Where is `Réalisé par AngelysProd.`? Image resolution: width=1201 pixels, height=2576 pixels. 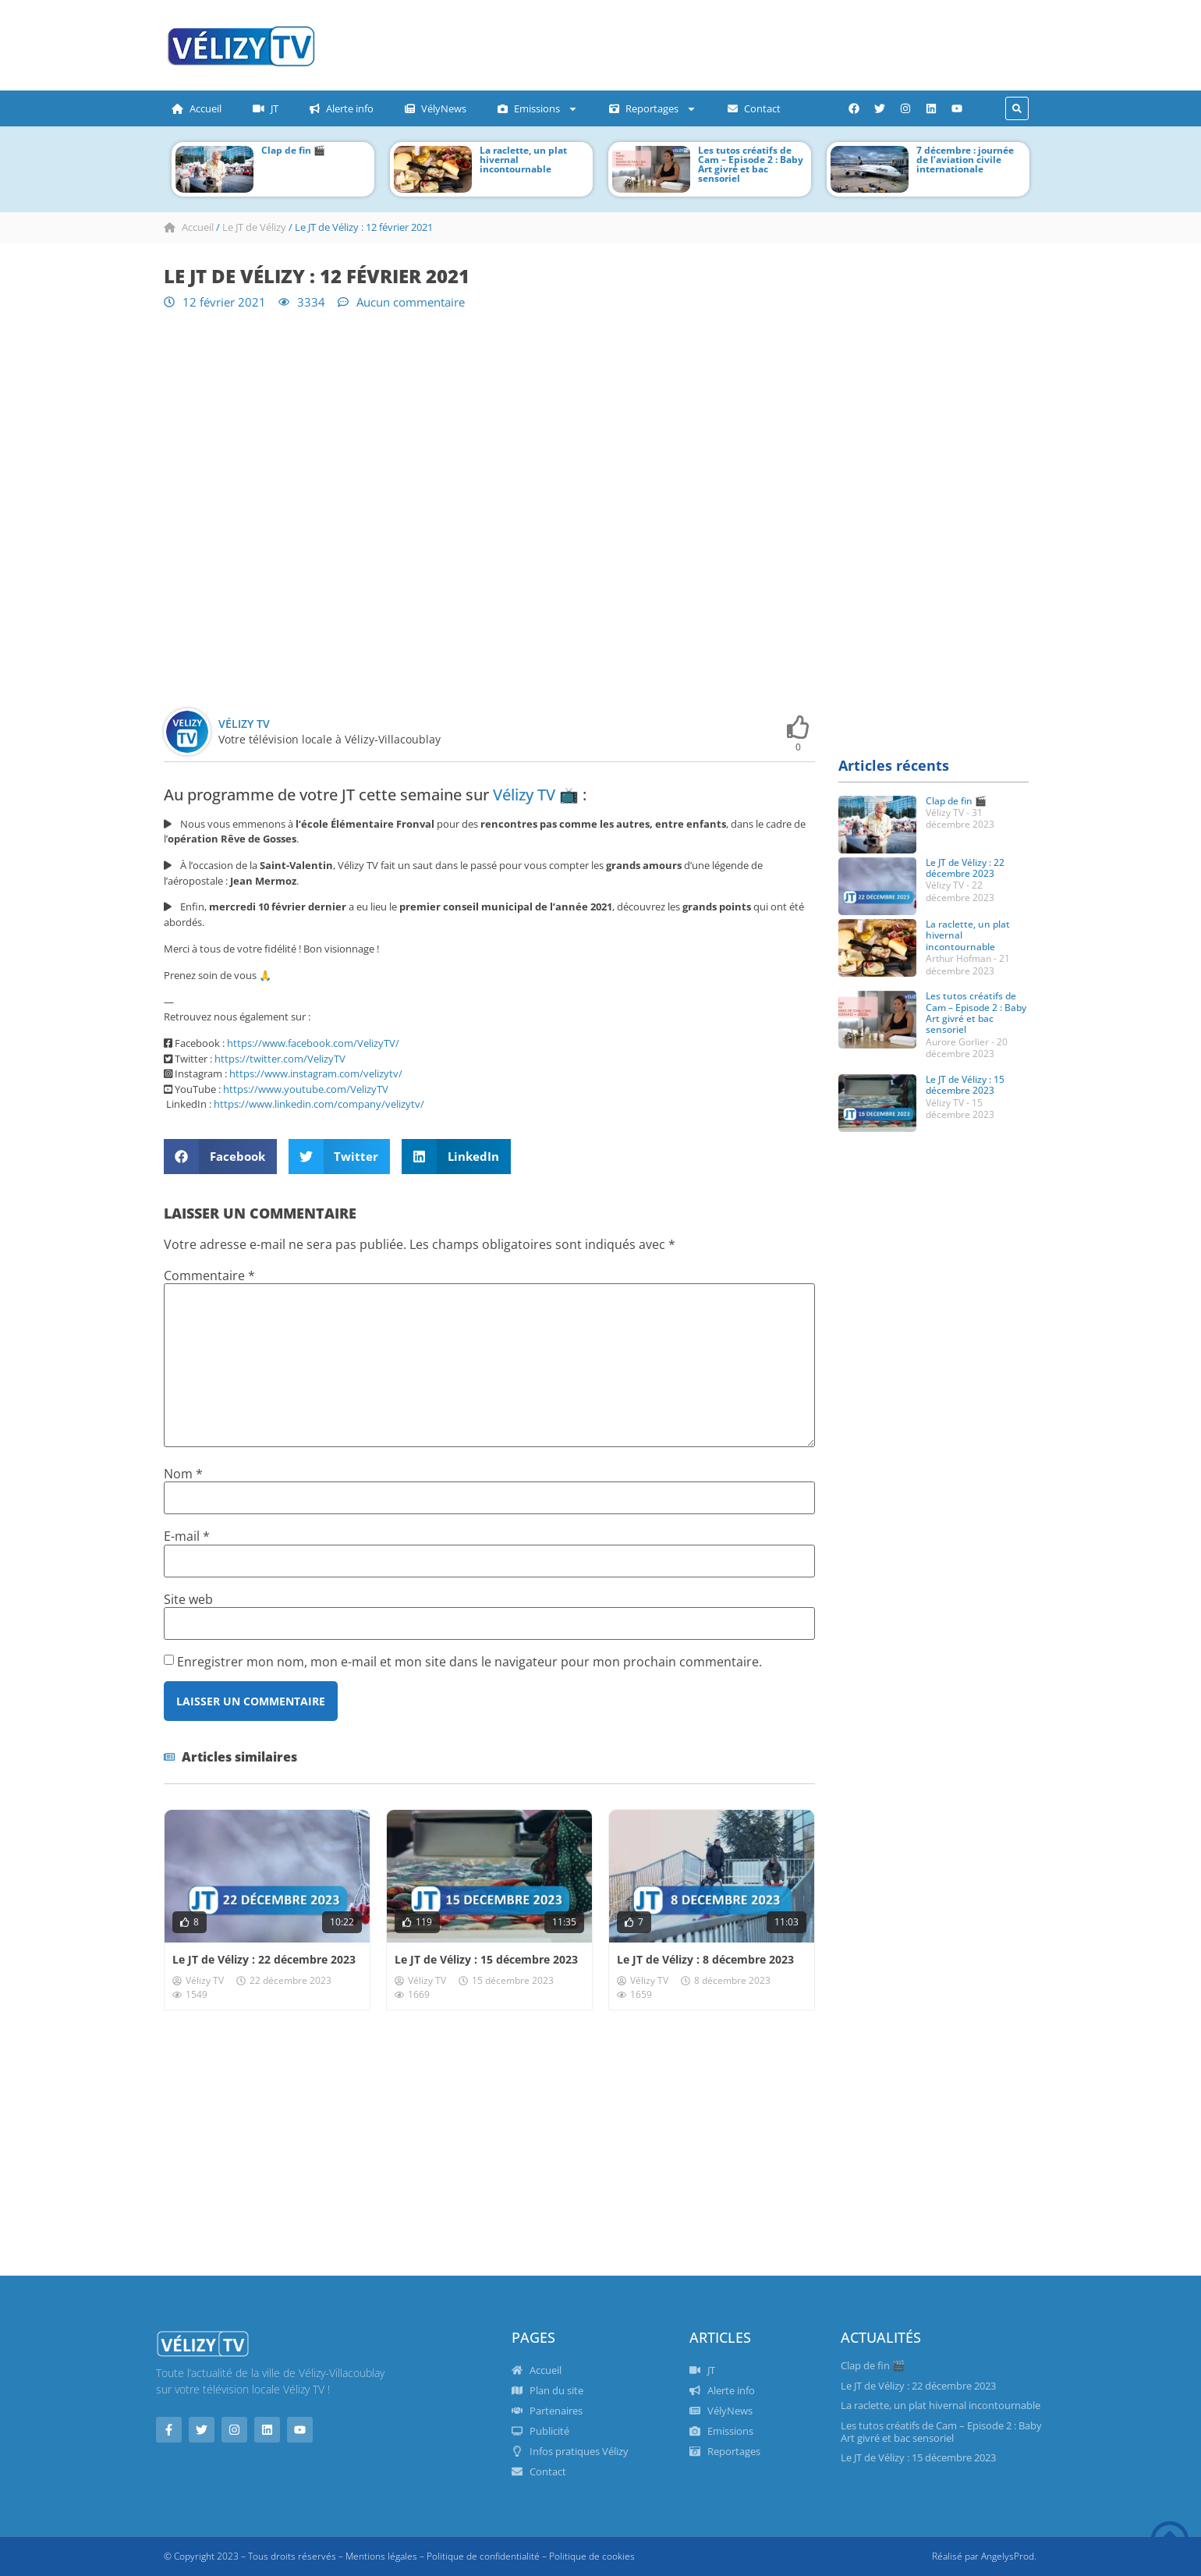 Réalisé par AngelysProd. is located at coordinates (984, 2556).